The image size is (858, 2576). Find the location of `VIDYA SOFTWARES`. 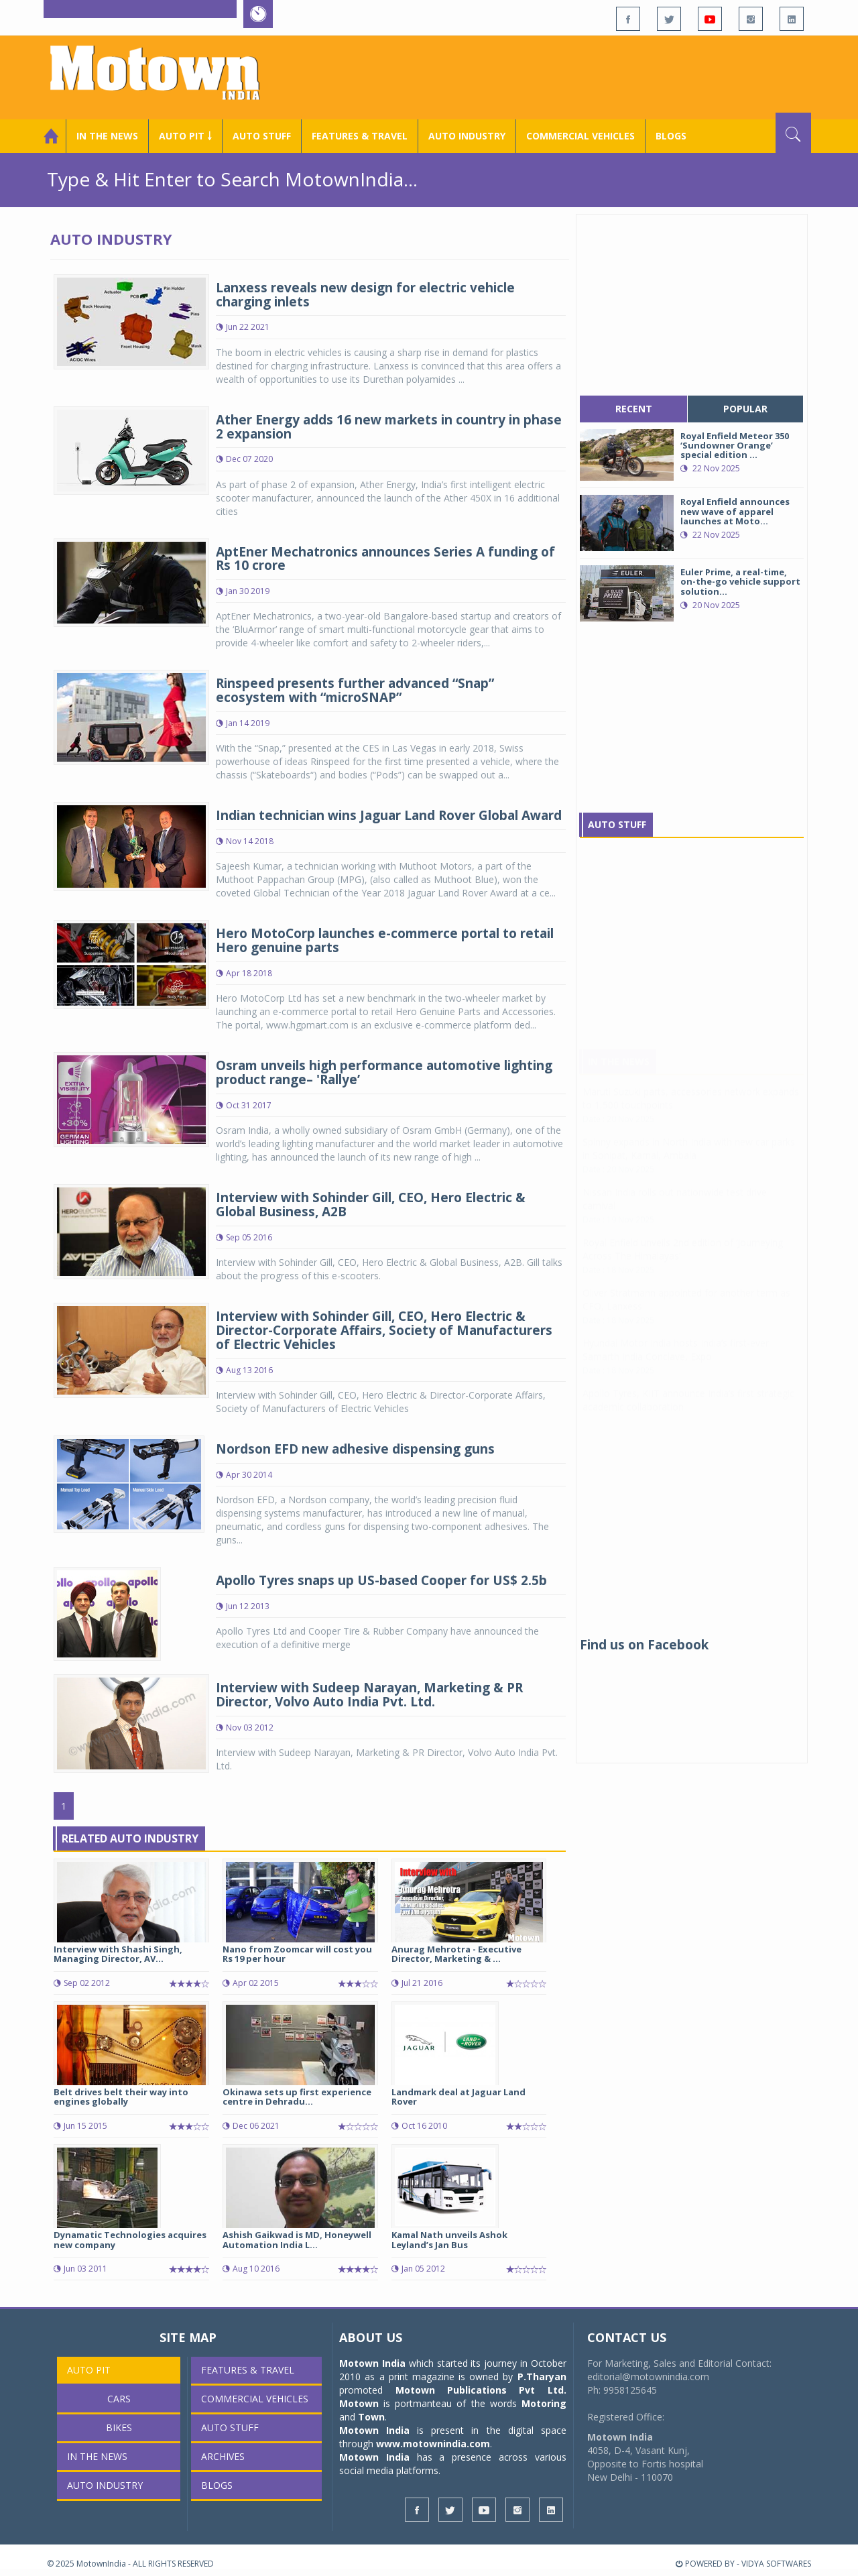

VIDYA SOFTWARES is located at coordinates (776, 2563).